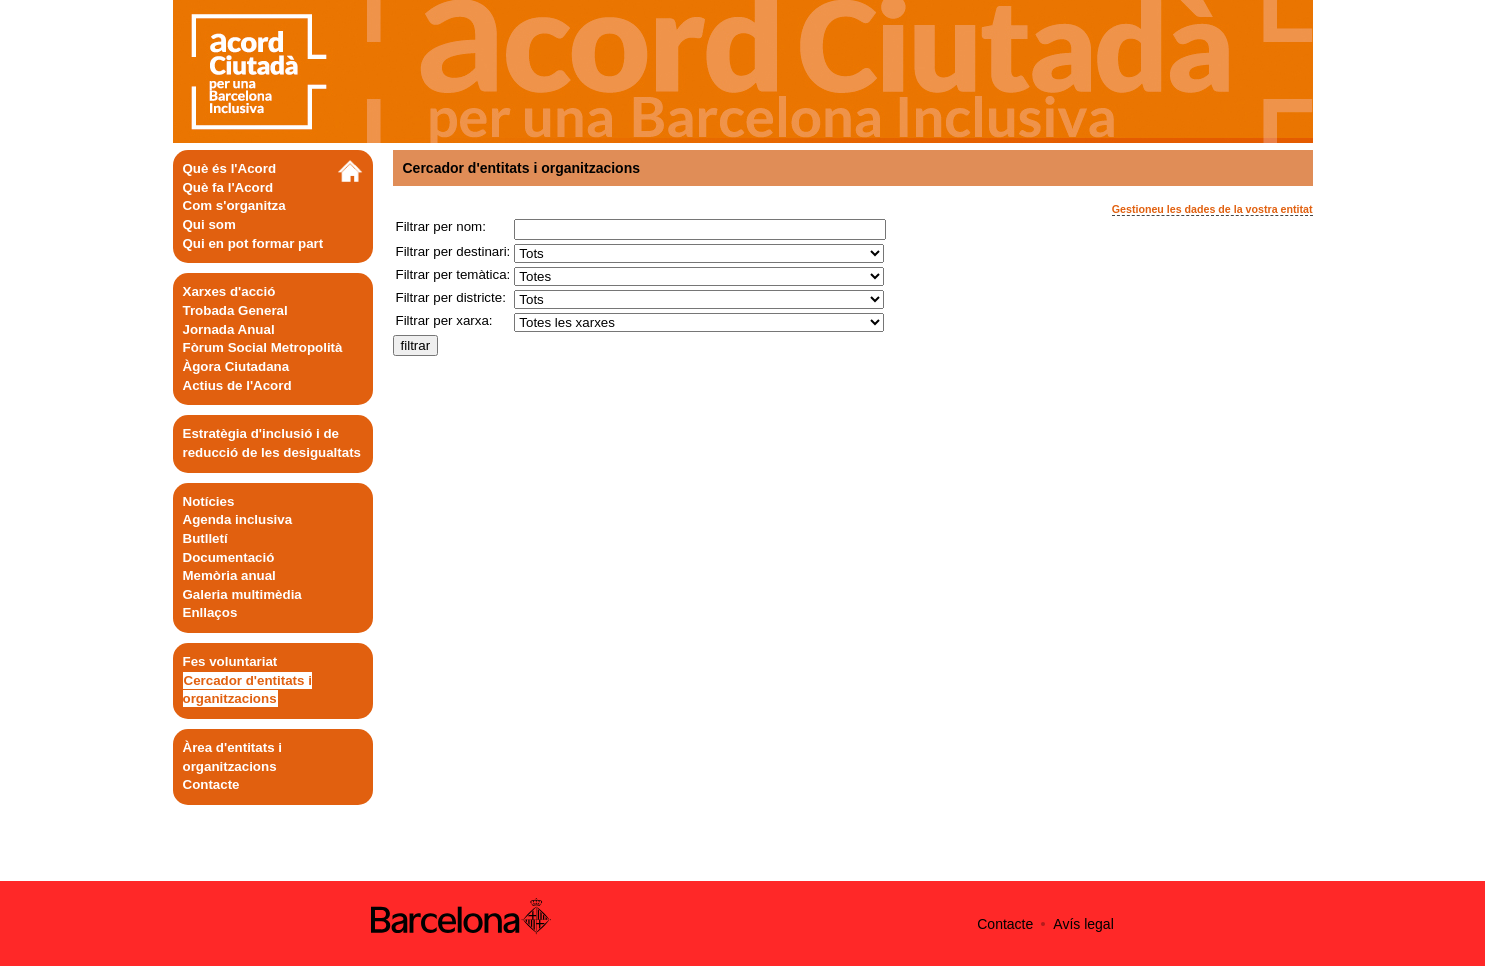 The height and width of the screenshot is (966, 1485). What do you see at coordinates (230, 168) in the screenshot?
I see `Què és l'Acord` at bounding box center [230, 168].